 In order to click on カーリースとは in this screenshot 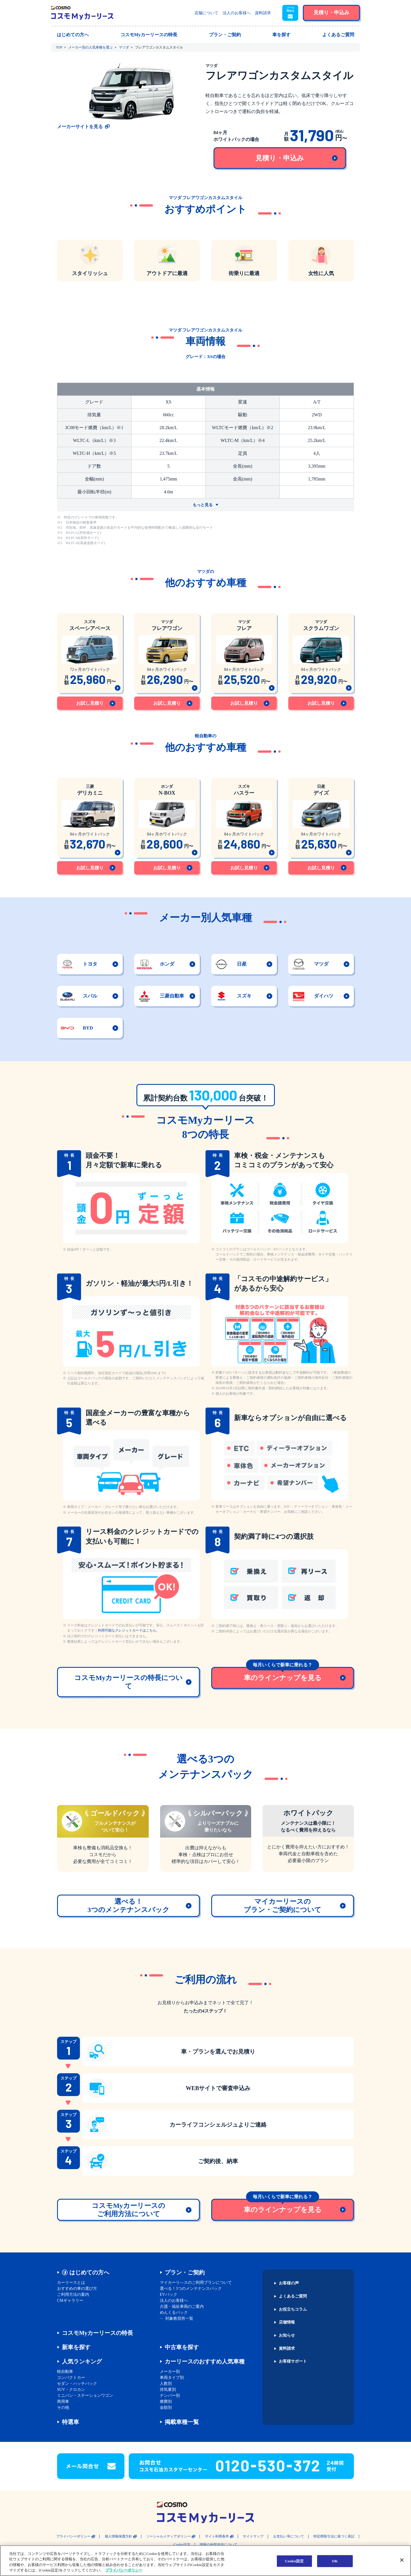, I will do `click(71, 2282)`.